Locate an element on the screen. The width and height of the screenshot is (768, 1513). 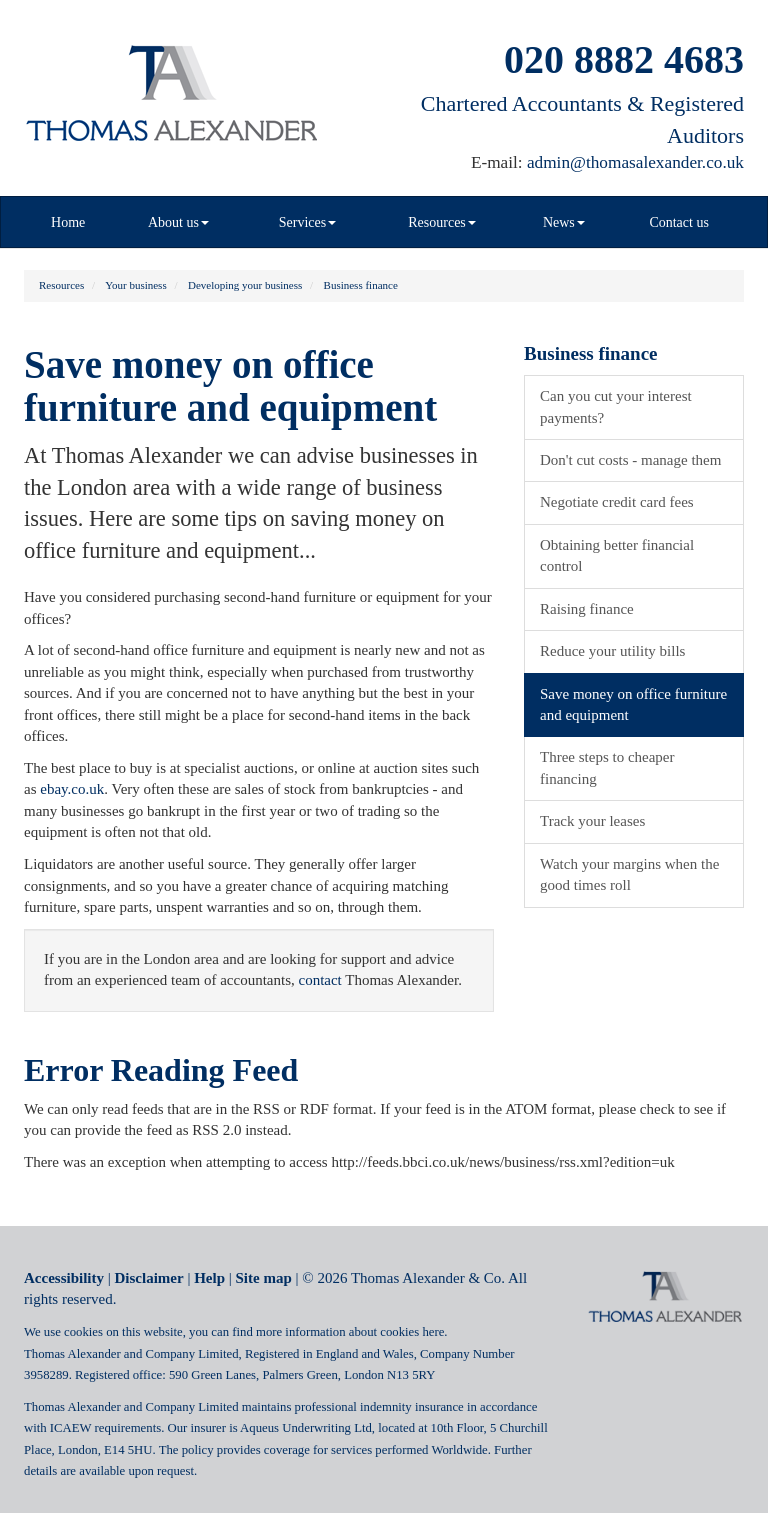
Reduce your utility bills is located at coordinates (612, 651).